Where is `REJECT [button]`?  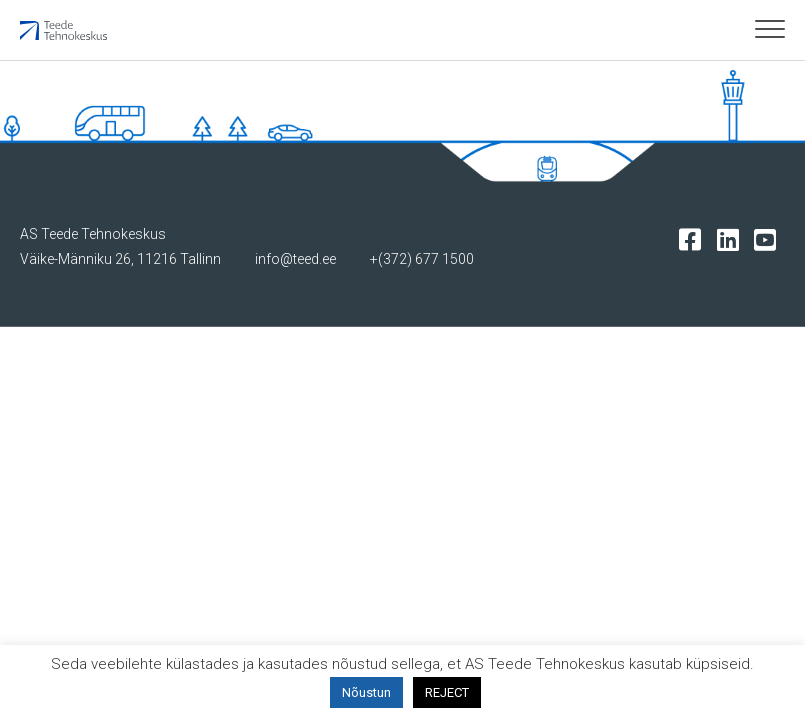
REJECT [button] is located at coordinates (447, 692).